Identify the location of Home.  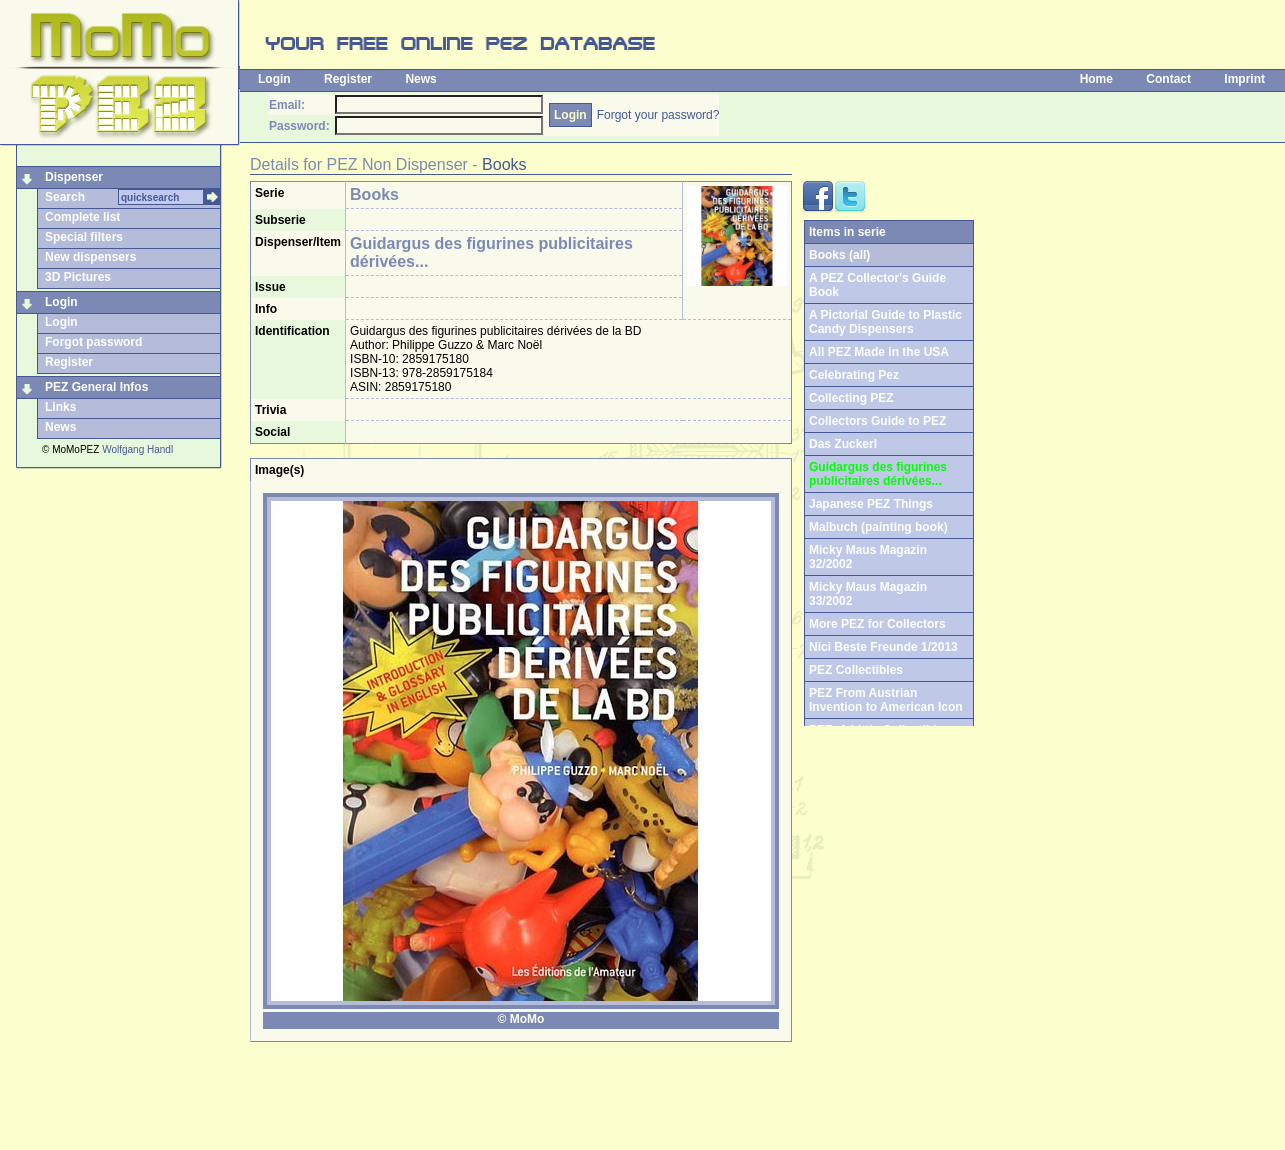
(1096, 79).